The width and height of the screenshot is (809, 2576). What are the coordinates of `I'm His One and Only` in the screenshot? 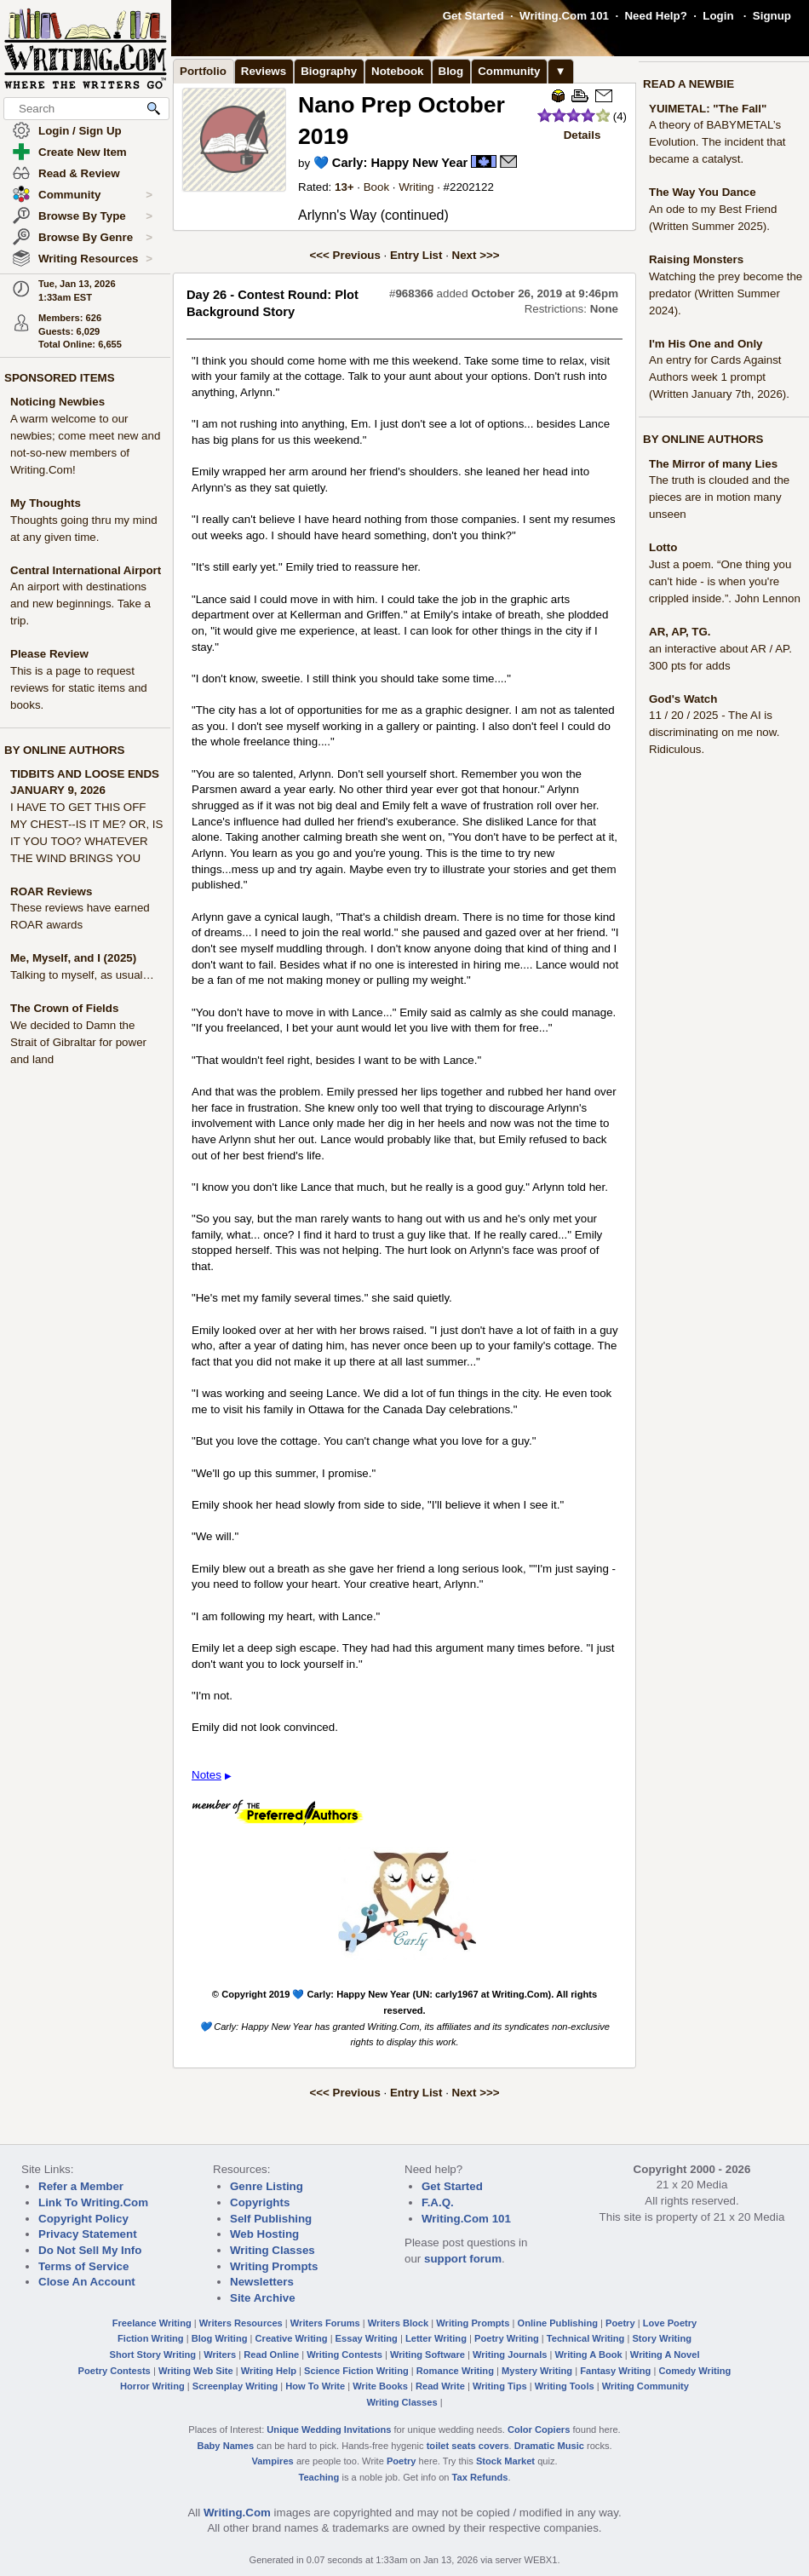 It's located at (706, 343).